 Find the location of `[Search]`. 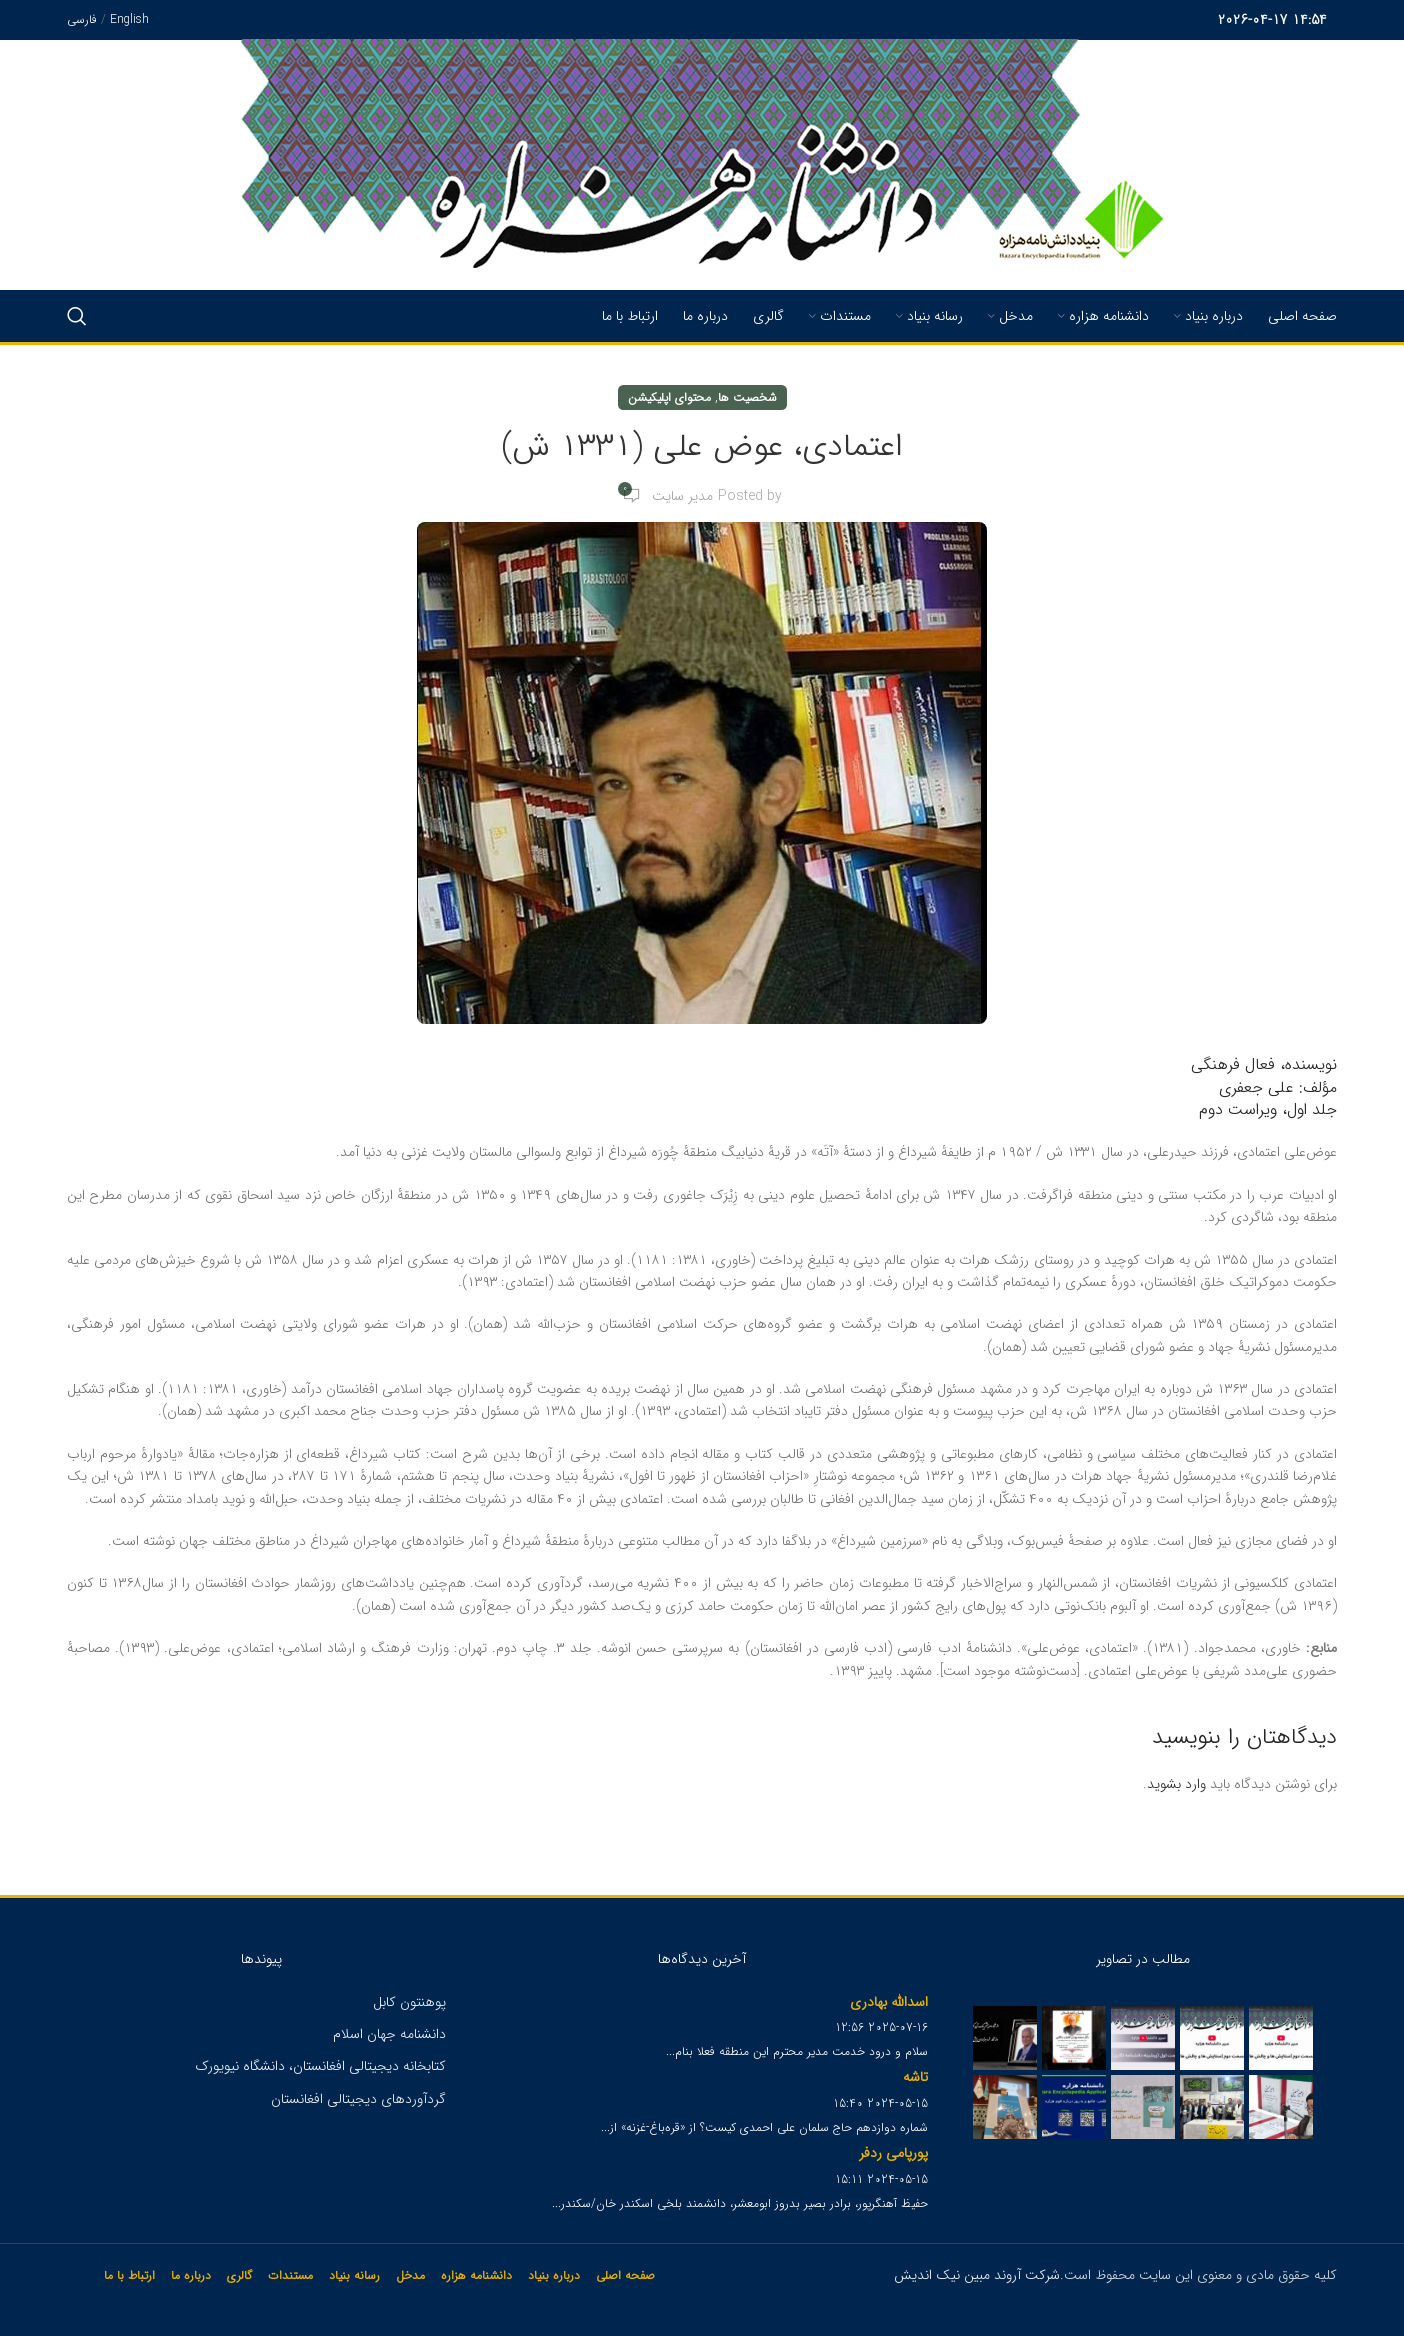

[Search] is located at coordinates (77, 316).